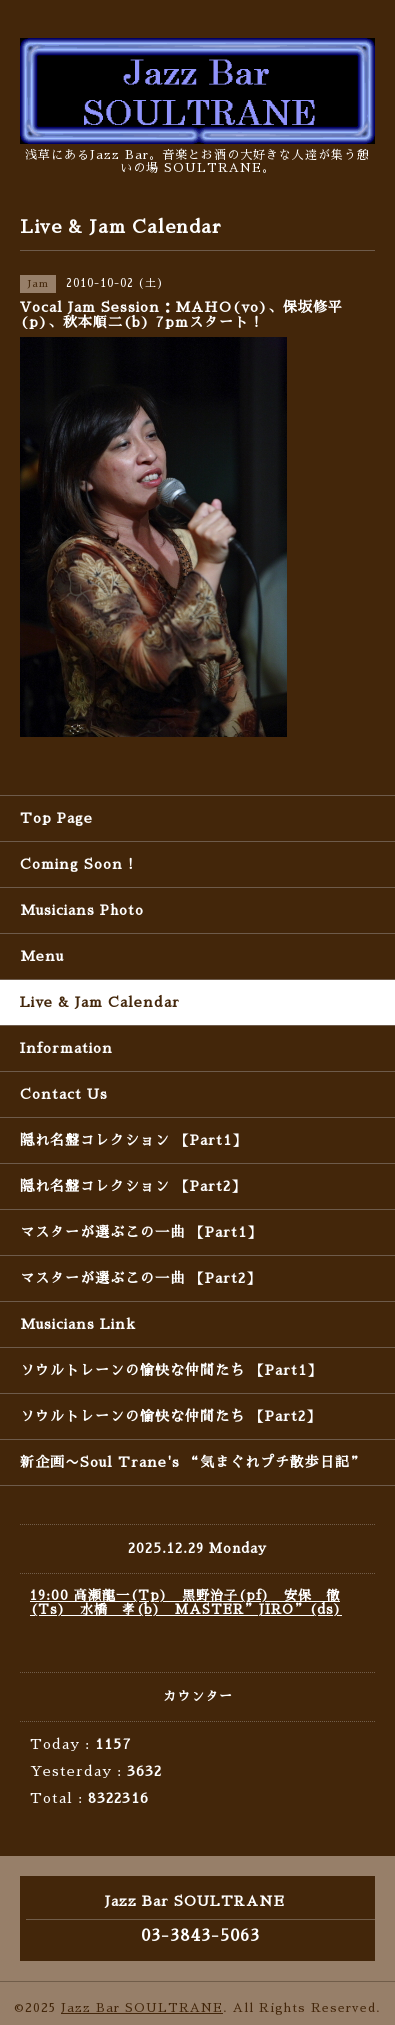 This screenshot has height=2025, width=395. I want to click on Information, so click(66, 1048).